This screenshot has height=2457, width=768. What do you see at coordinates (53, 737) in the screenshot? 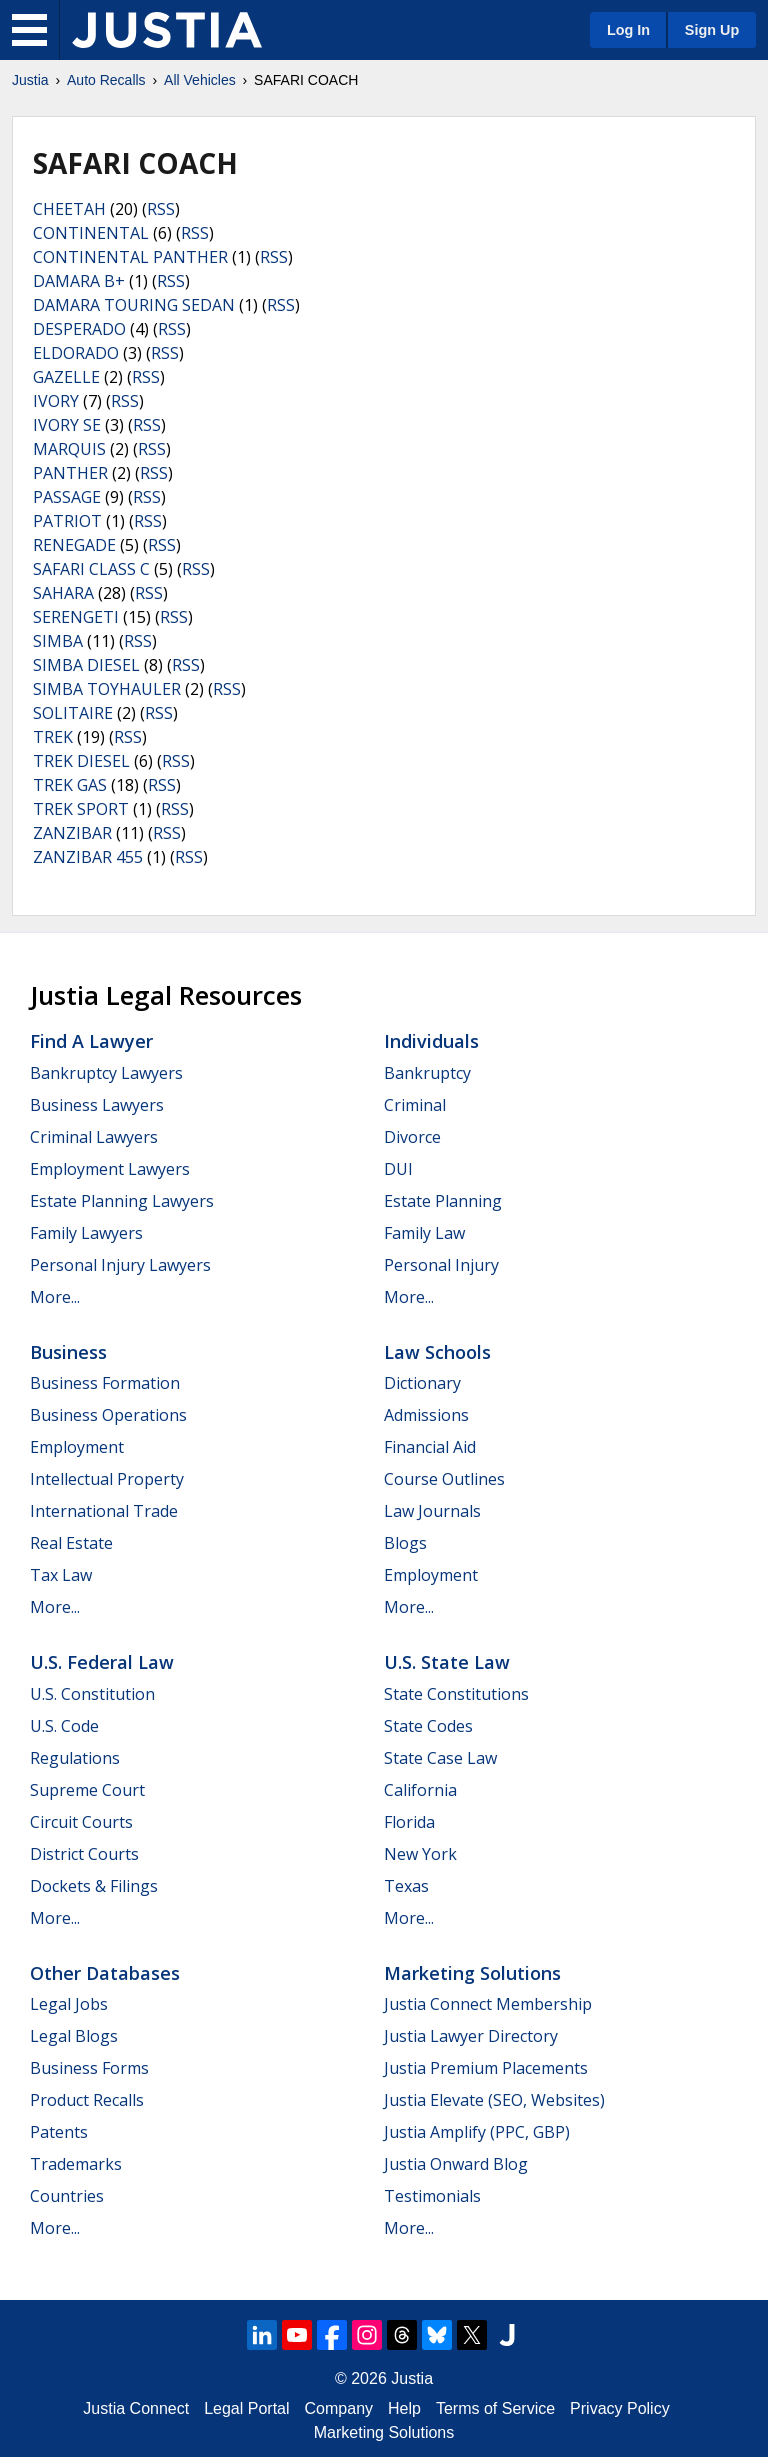
I see `TREK` at bounding box center [53, 737].